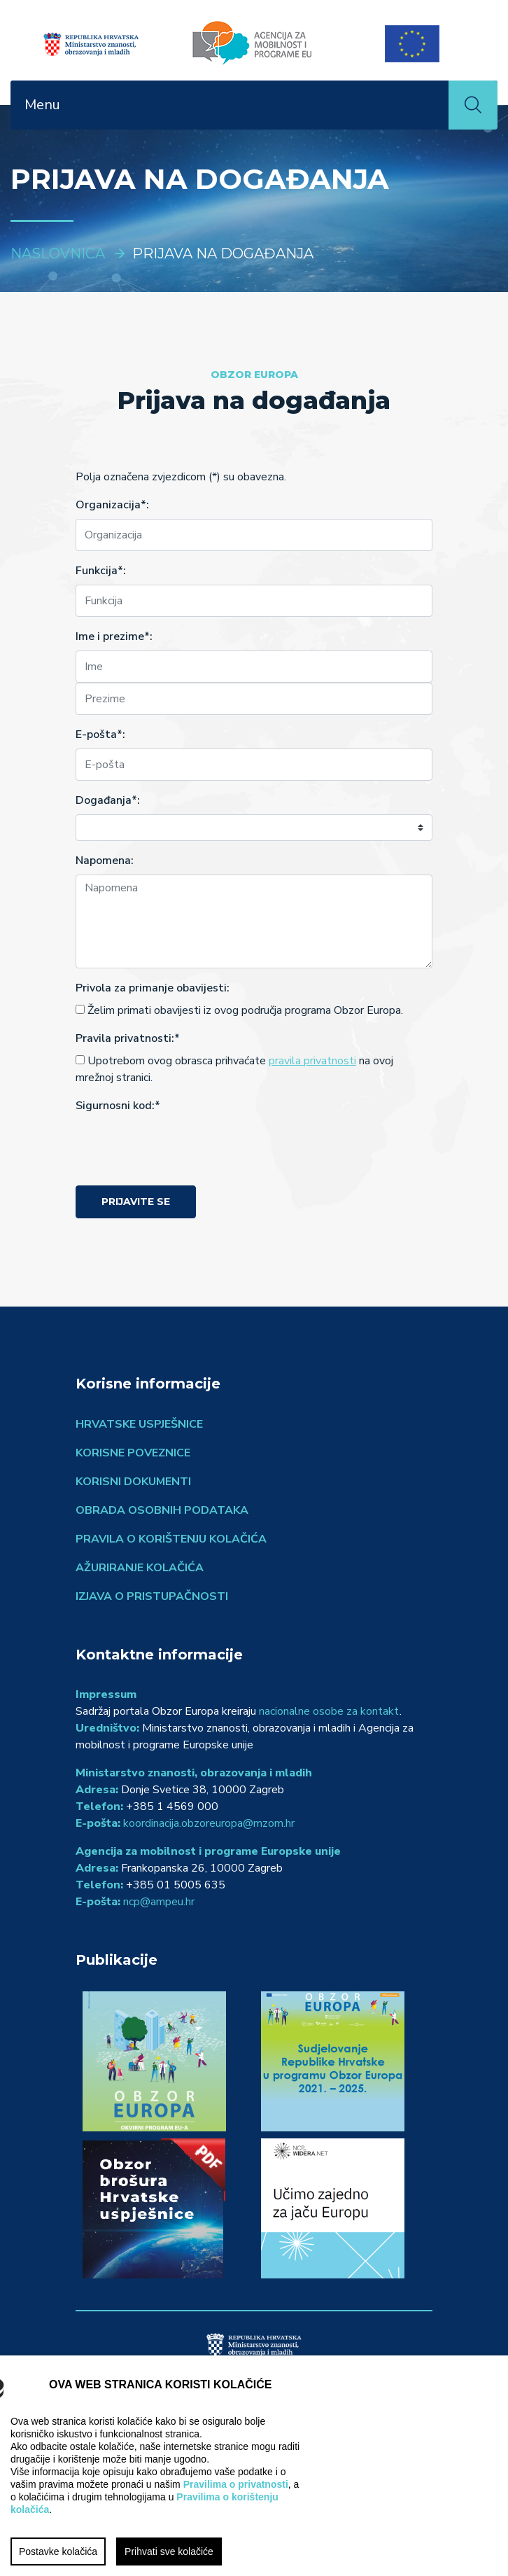 This screenshot has height=2576, width=508. Describe the element at coordinates (112, 505) in the screenshot. I see `Organizacija*:` at that location.